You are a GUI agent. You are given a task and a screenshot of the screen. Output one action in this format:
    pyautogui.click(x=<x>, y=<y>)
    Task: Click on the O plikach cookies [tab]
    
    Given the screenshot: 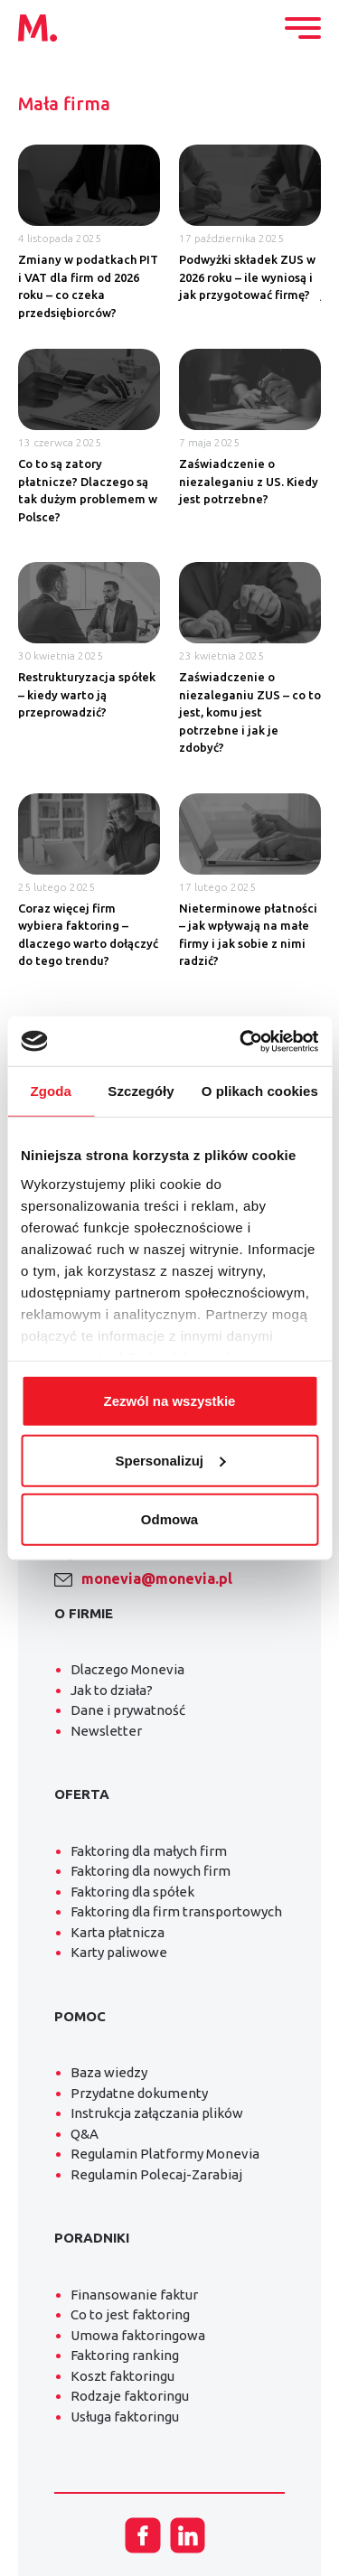 What is the action you would take?
    pyautogui.click(x=260, y=1091)
    